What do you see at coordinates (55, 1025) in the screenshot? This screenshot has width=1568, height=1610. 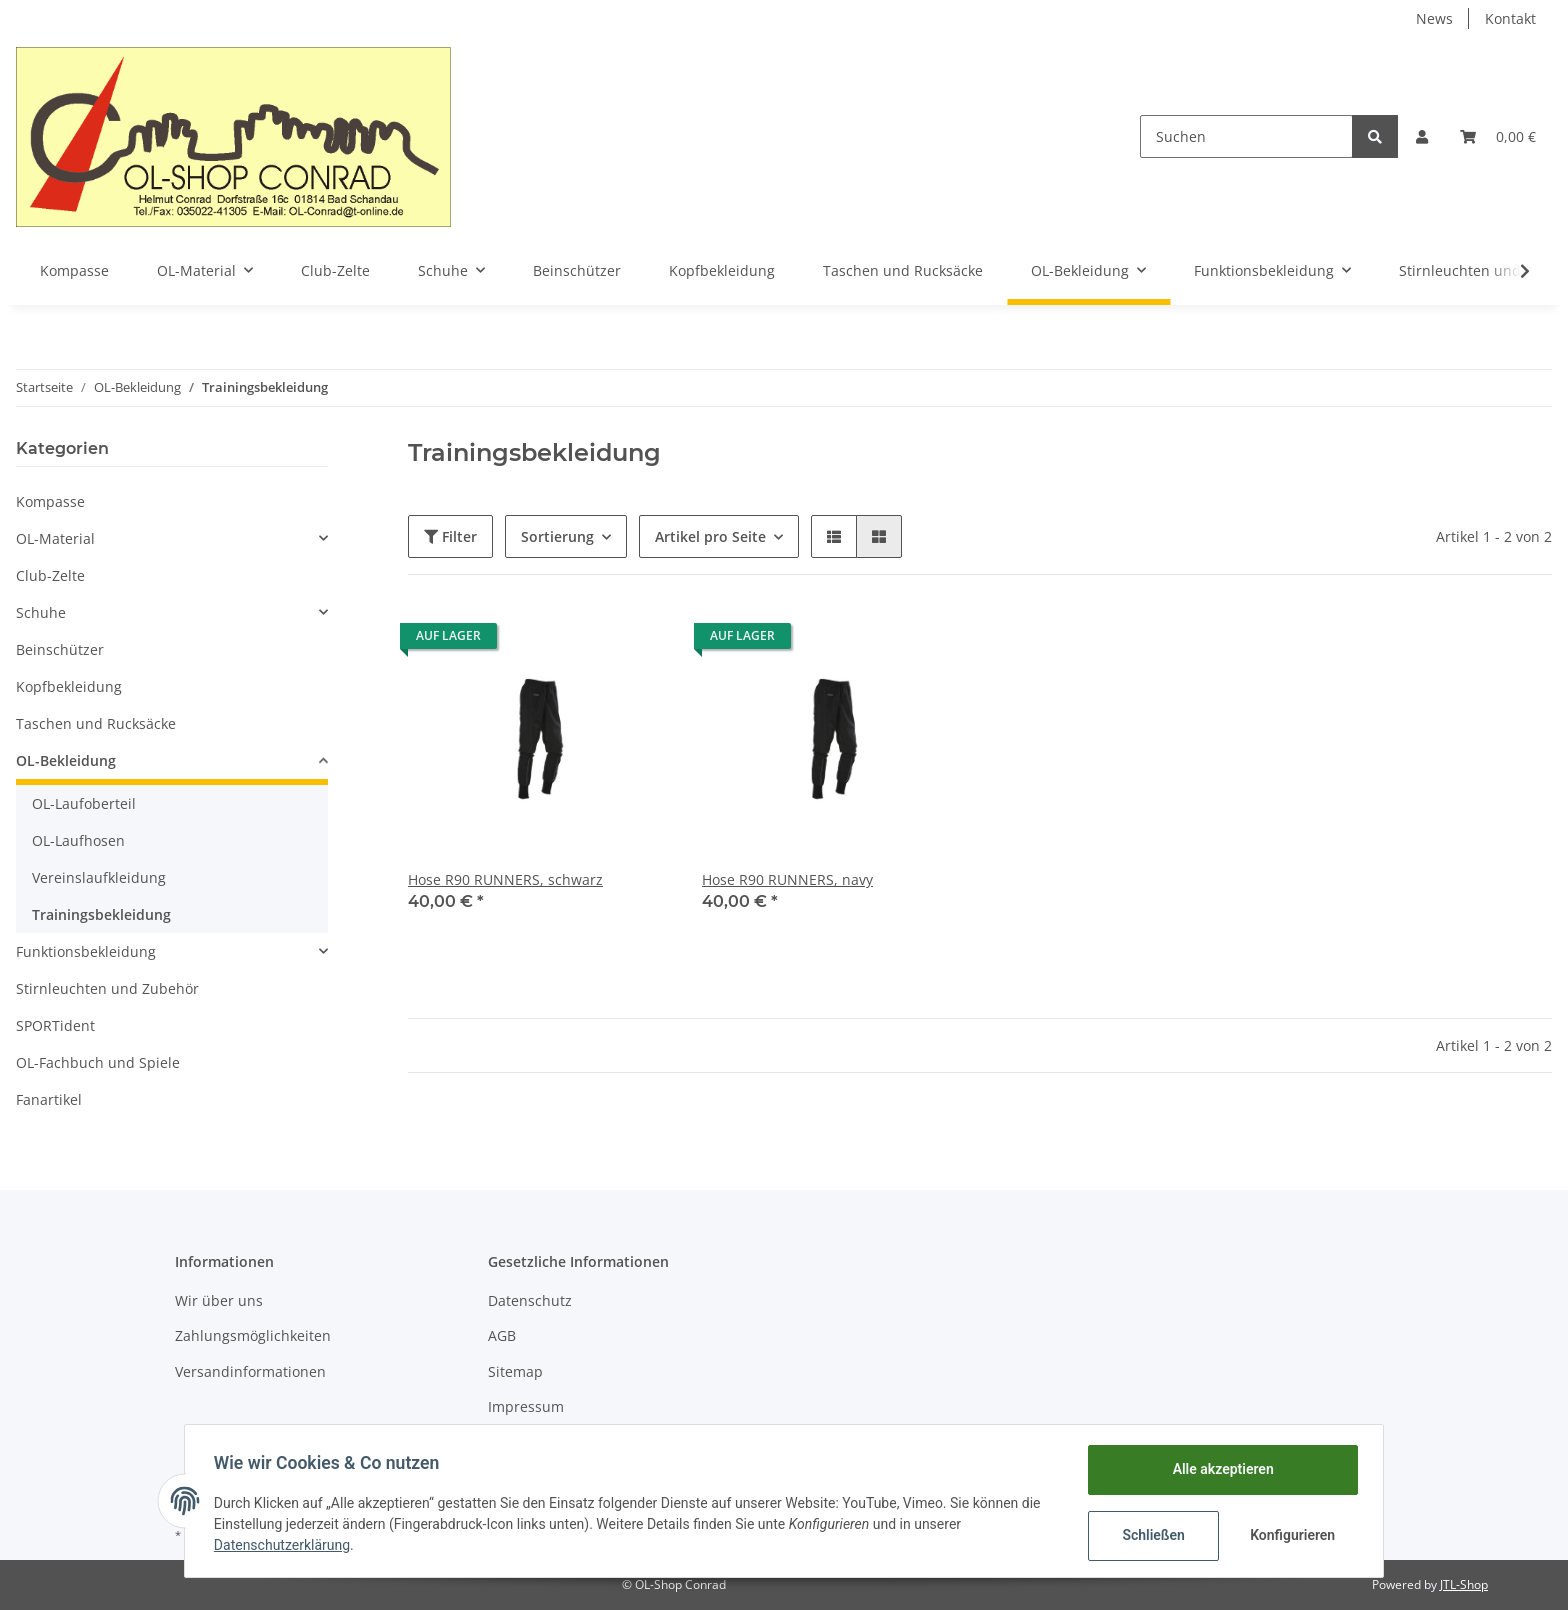 I see `SPORTident` at bounding box center [55, 1025].